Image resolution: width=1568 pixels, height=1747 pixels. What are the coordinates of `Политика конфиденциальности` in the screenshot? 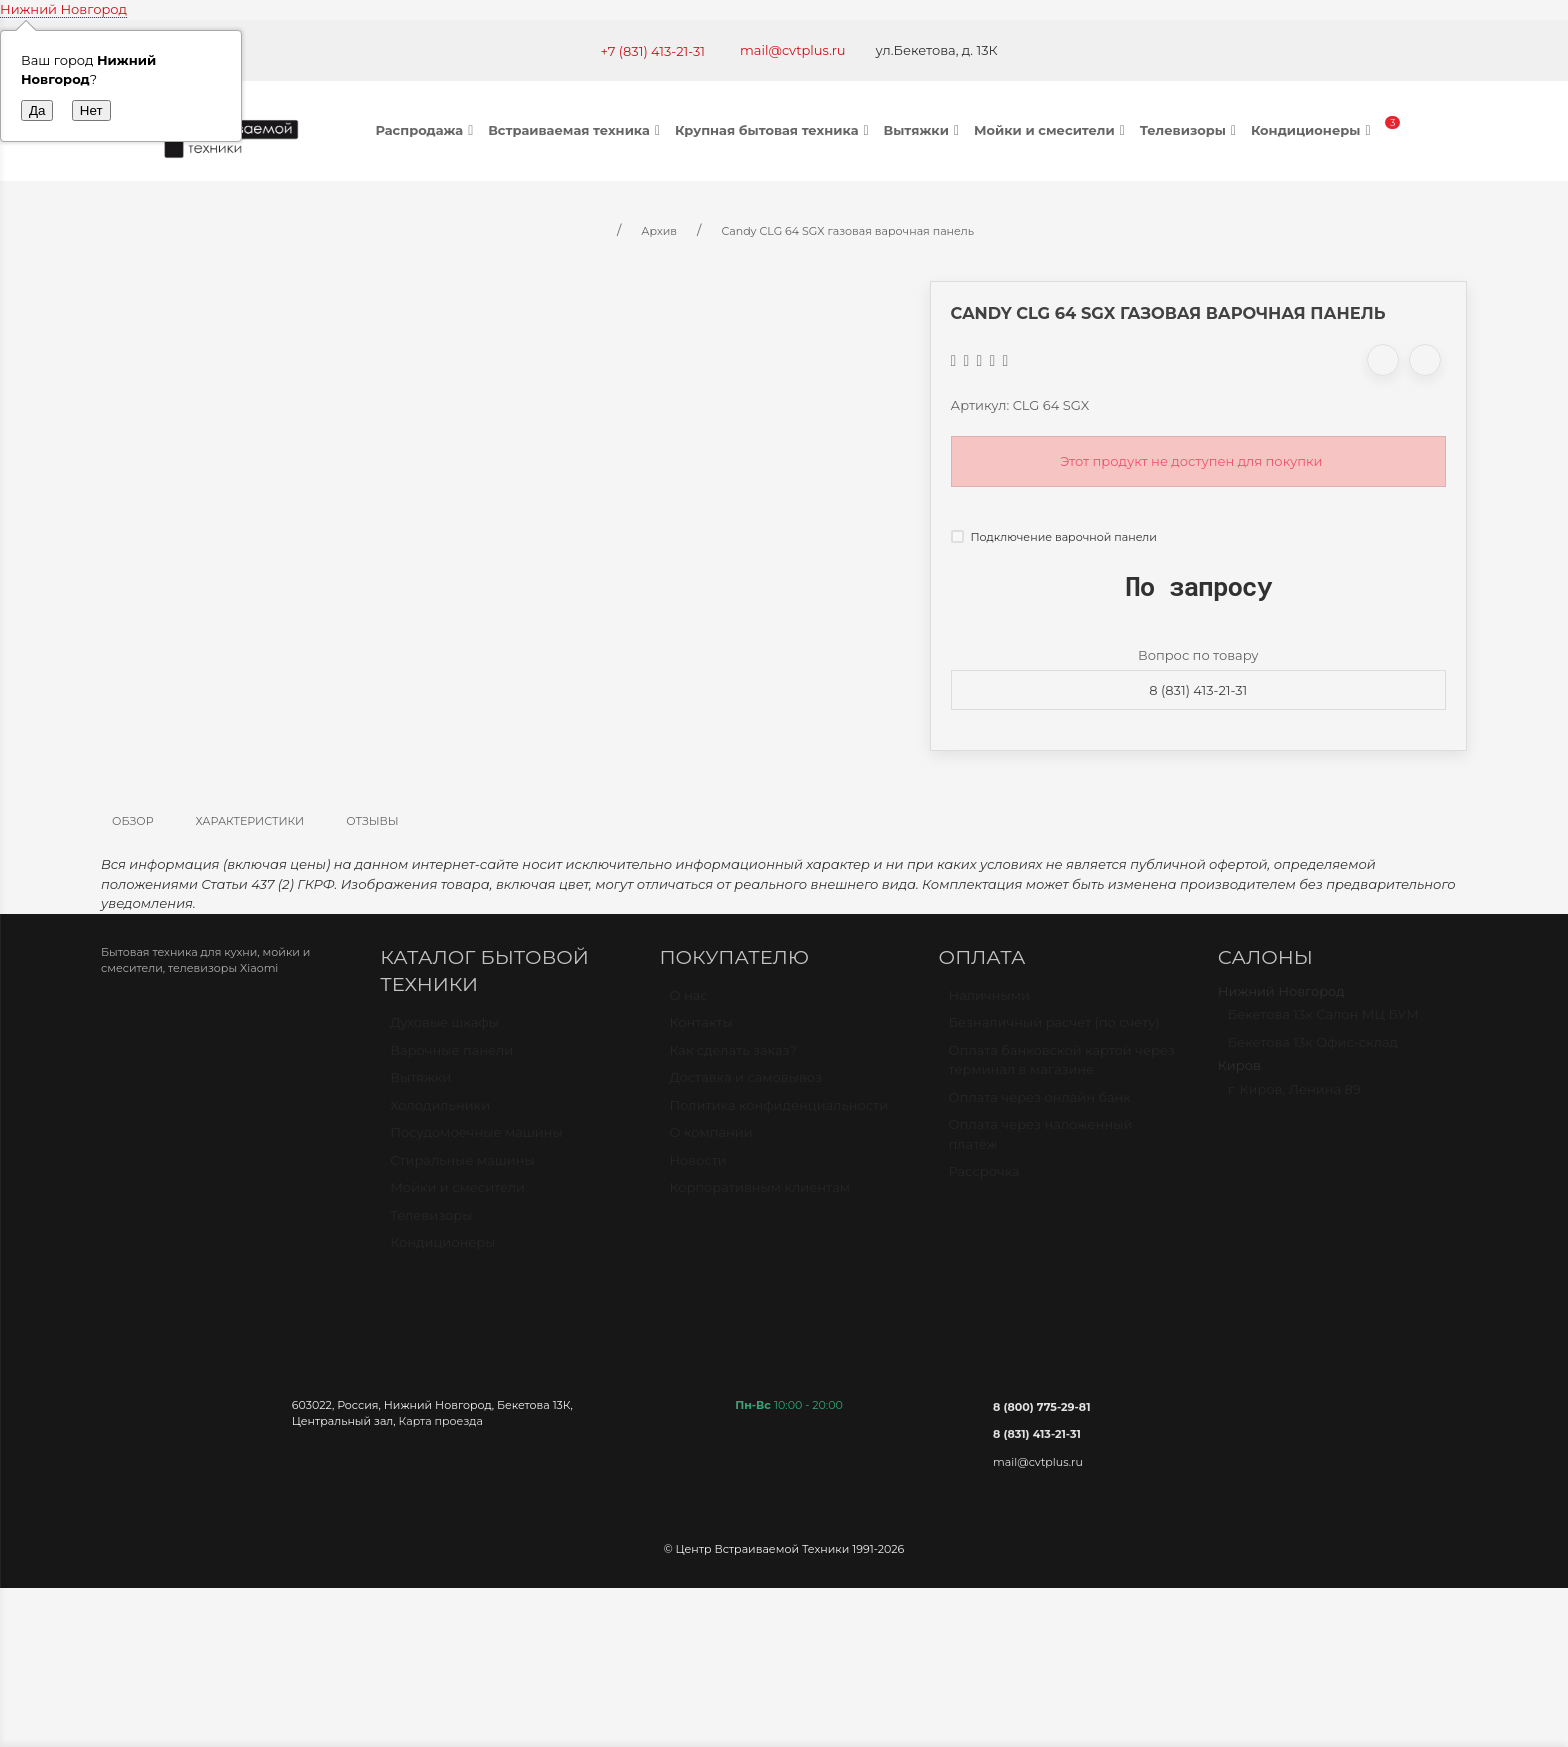 It's located at (778, 1114).